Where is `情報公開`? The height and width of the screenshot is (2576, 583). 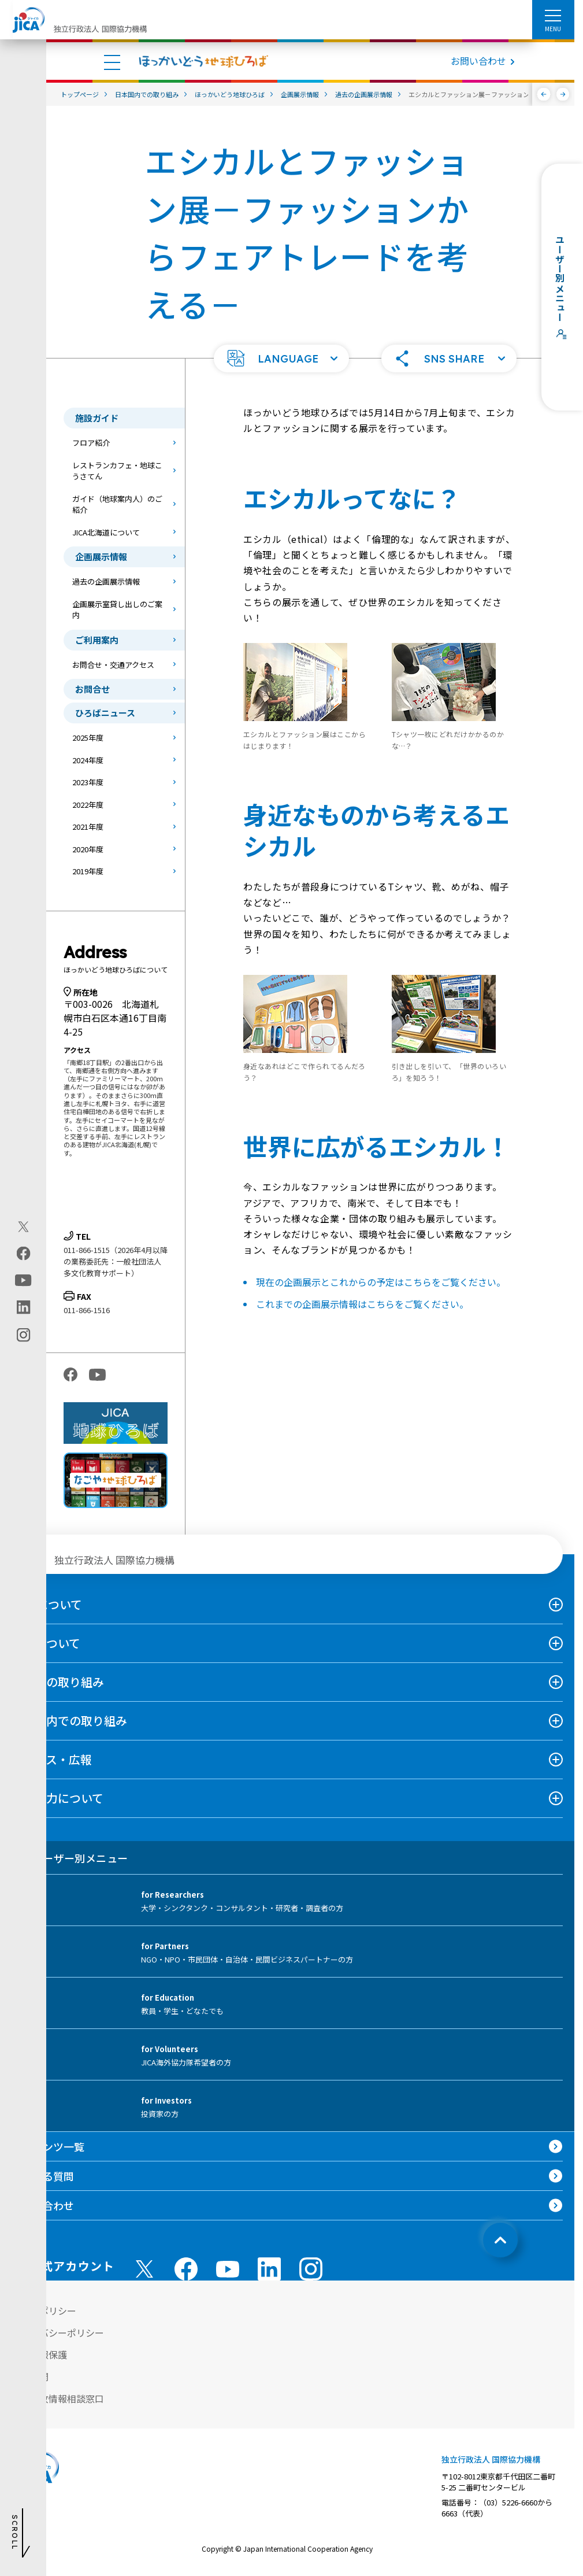 情報公開 is located at coordinates (30, 2376).